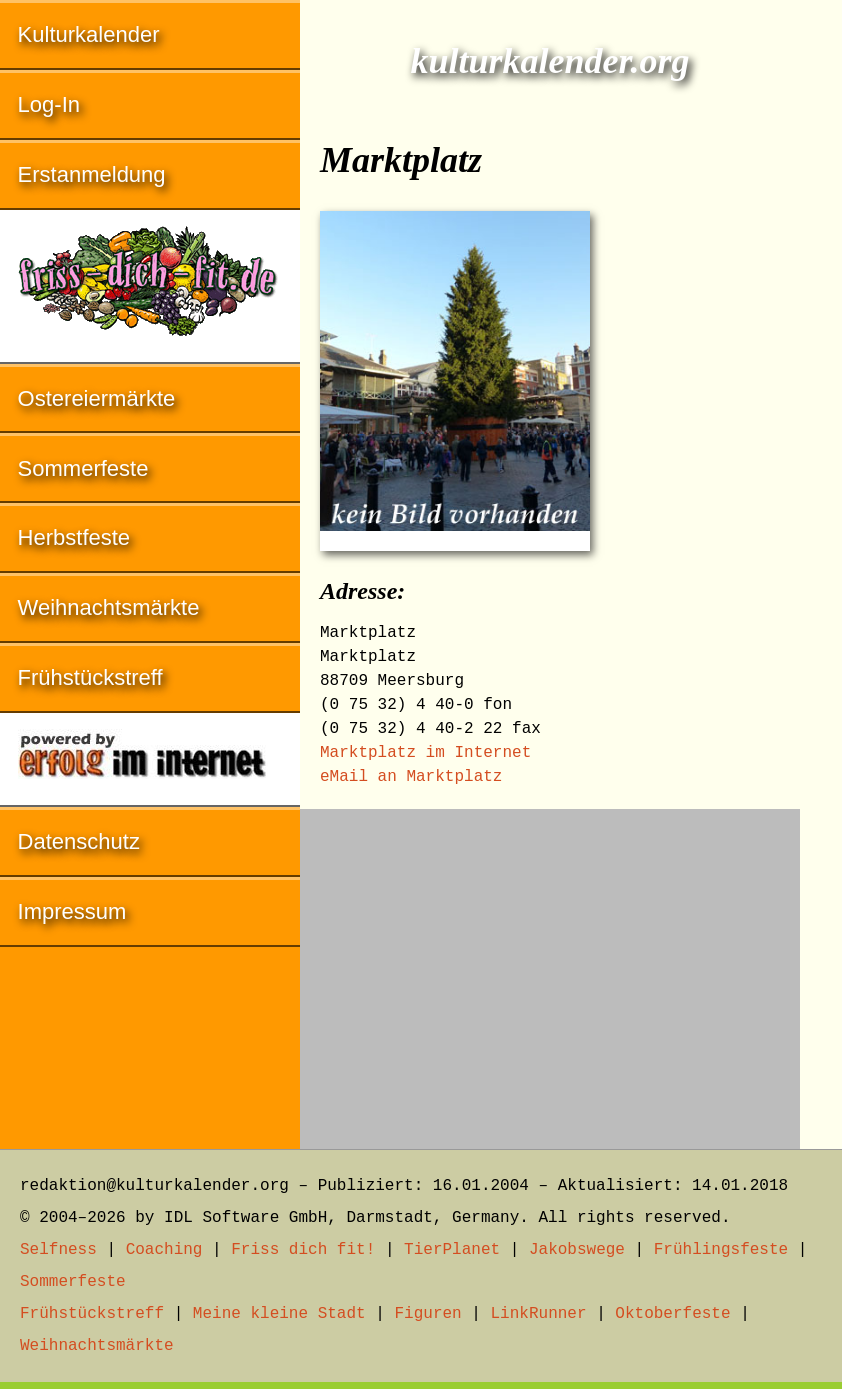 This screenshot has width=842, height=1389. What do you see at coordinates (89, 34) in the screenshot?
I see `Kulturkalender` at bounding box center [89, 34].